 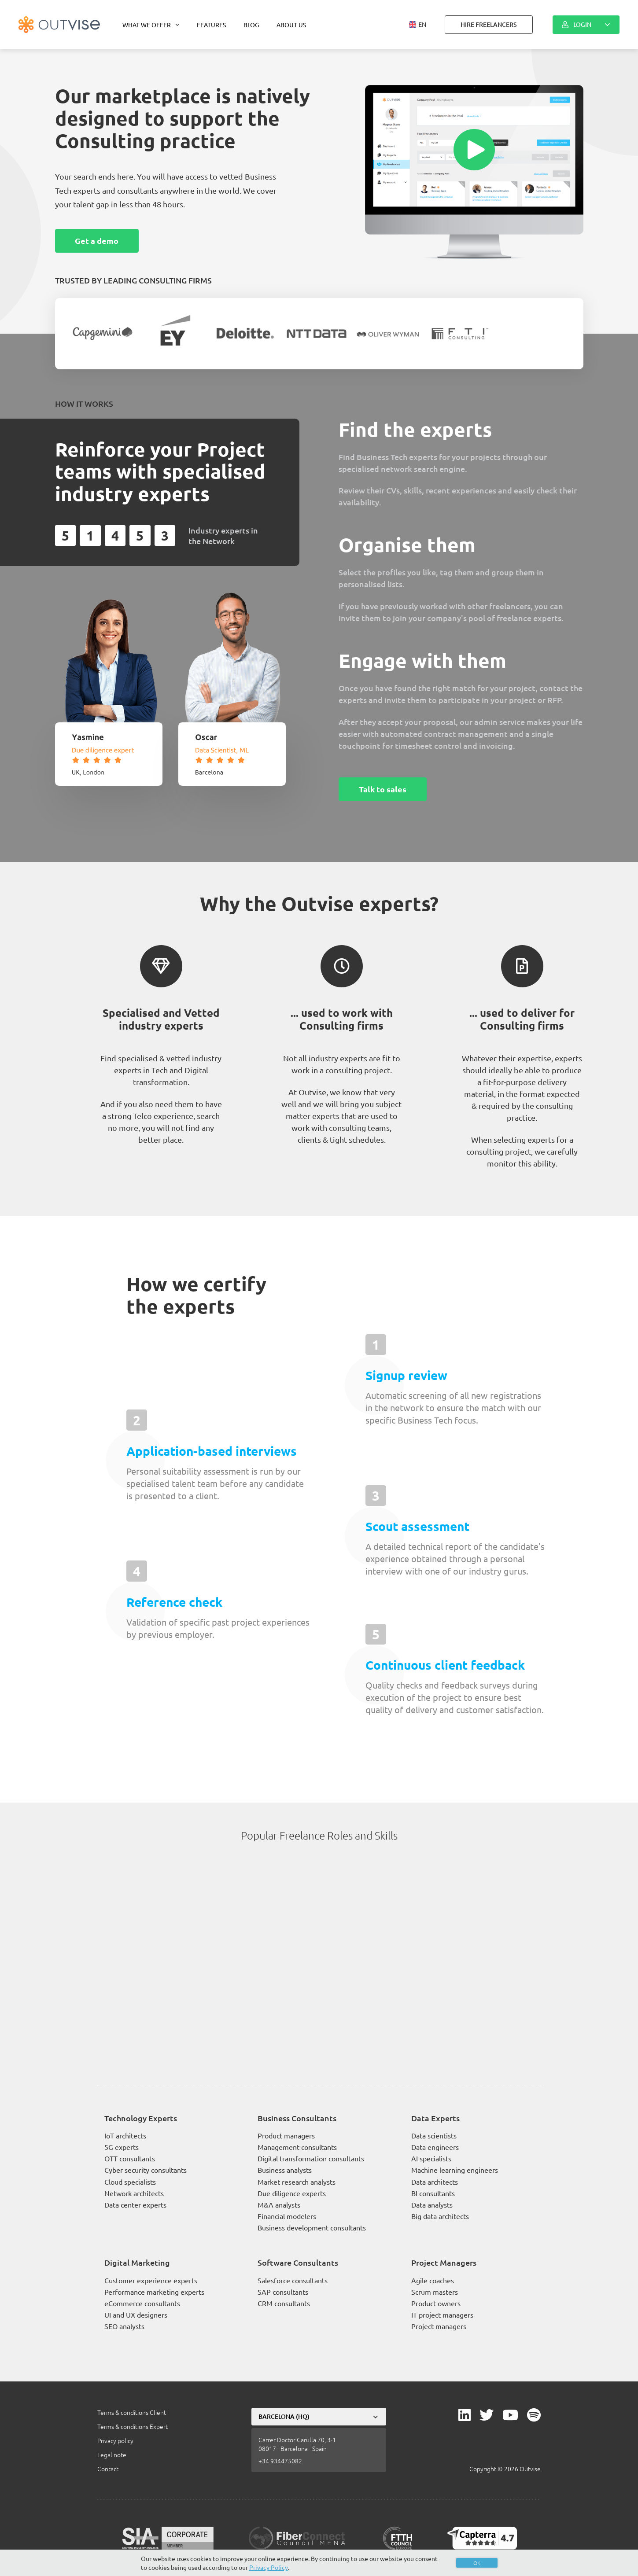 What do you see at coordinates (291, 25) in the screenshot?
I see `About us` at bounding box center [291, 25].